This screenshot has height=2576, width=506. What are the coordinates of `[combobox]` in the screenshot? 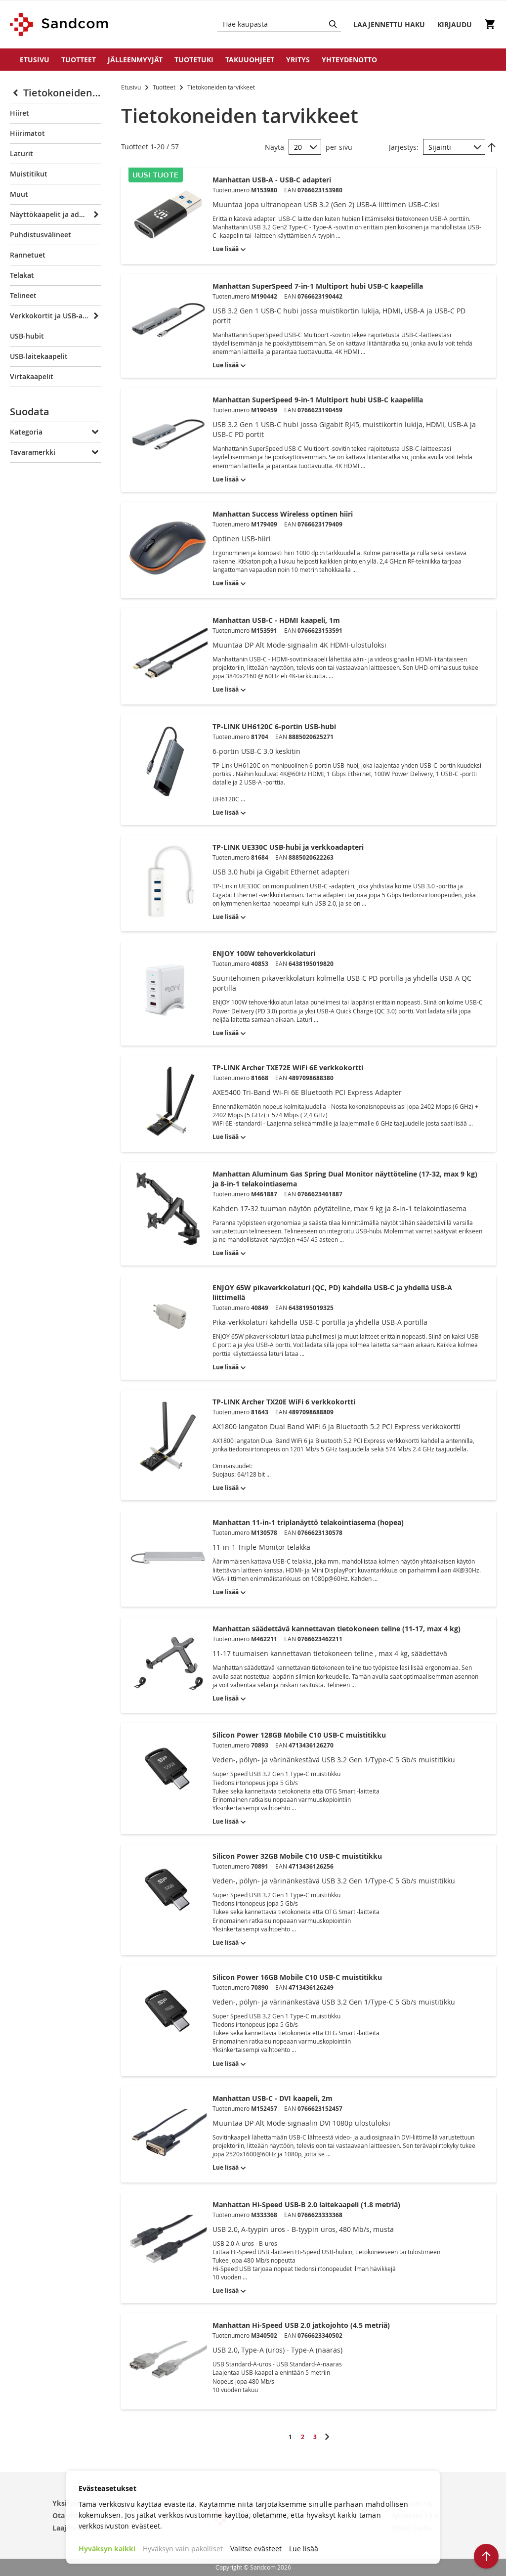 It's located at (279, 24).